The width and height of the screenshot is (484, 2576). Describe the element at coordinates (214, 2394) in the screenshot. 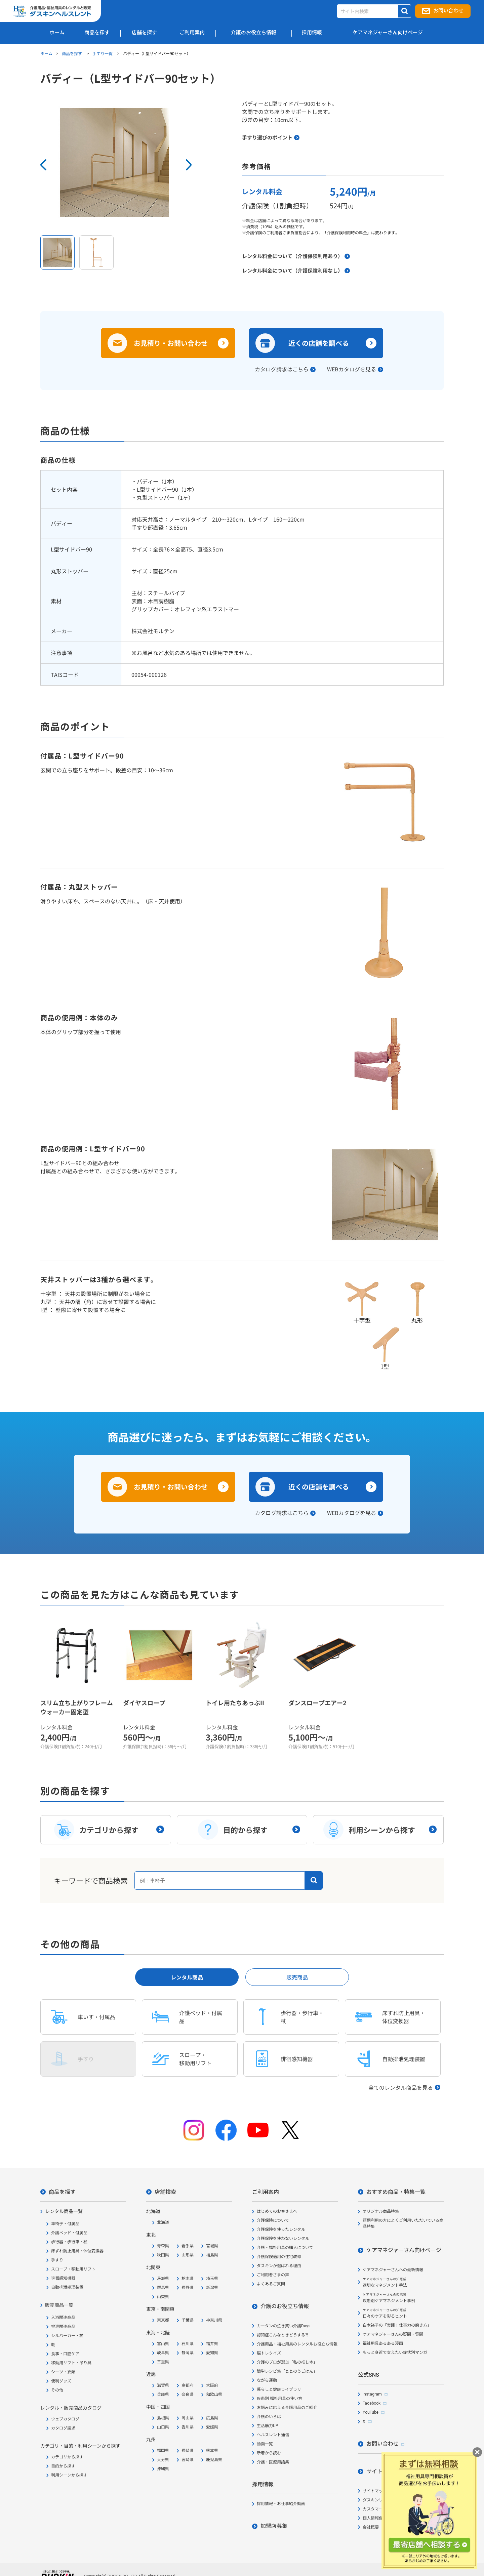

I see `和歌山県` at that location.